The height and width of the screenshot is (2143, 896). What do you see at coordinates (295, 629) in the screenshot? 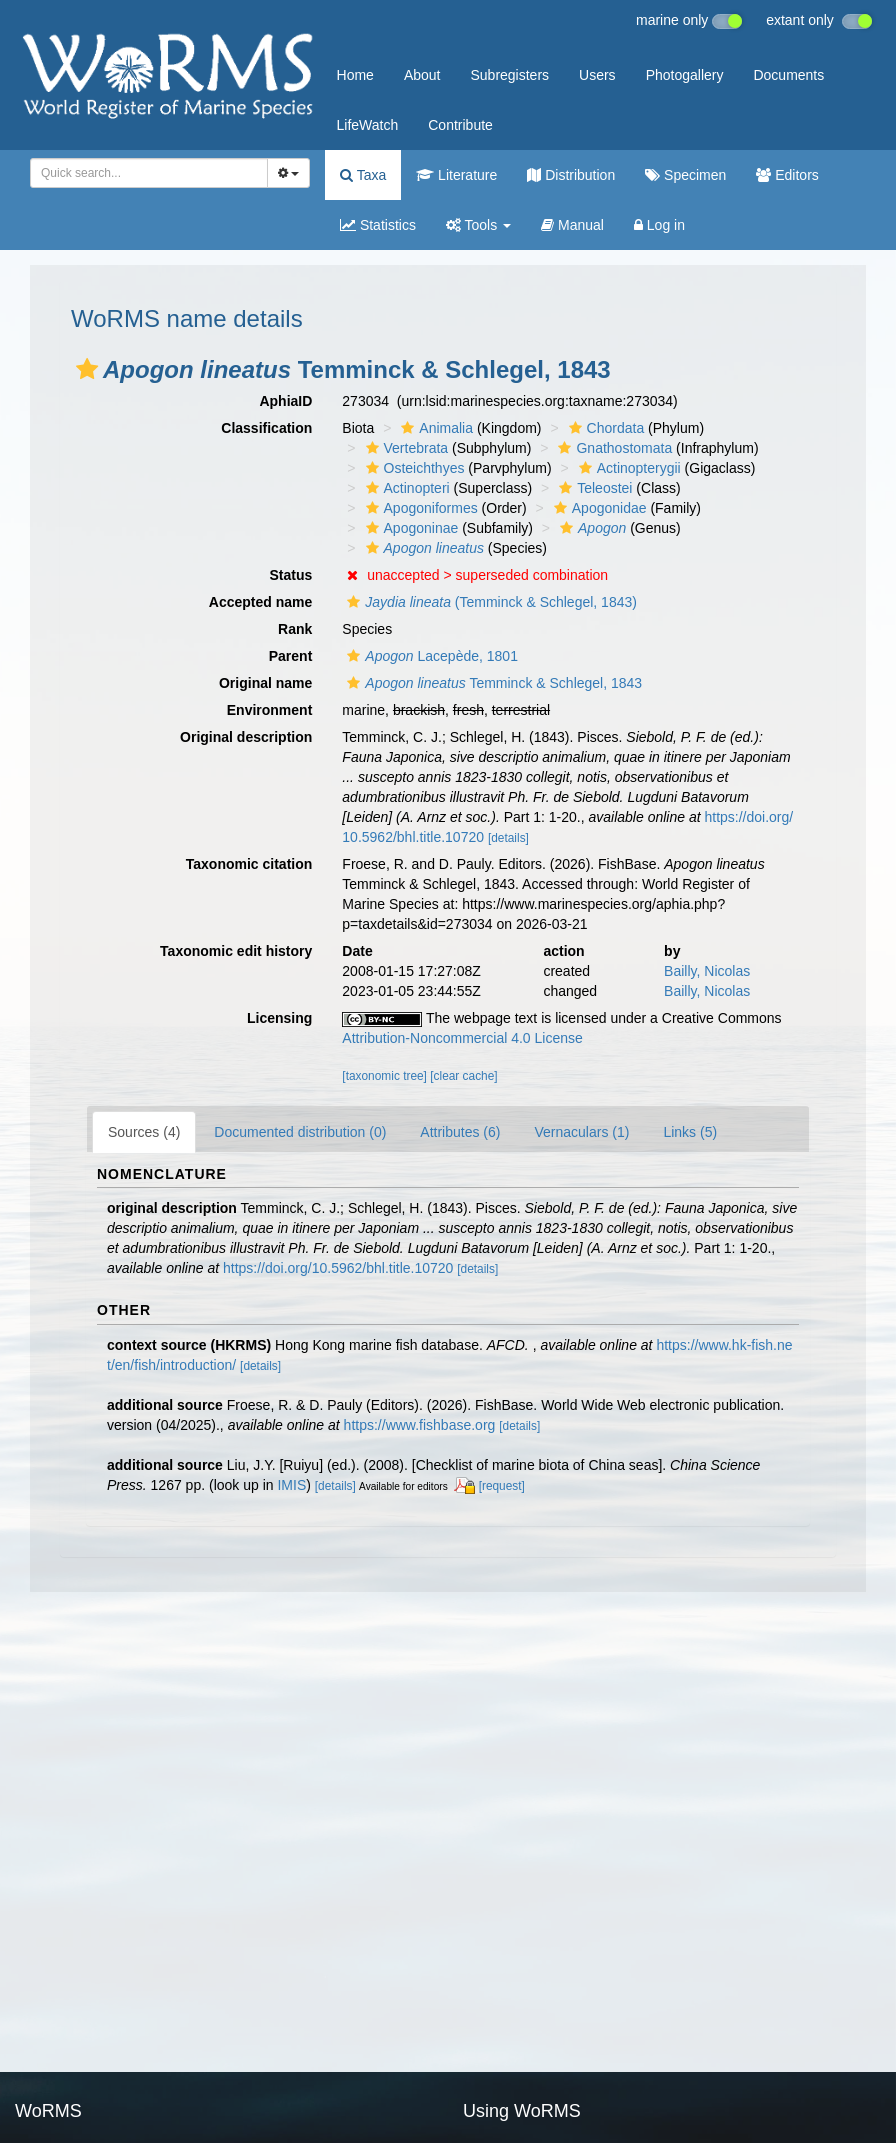
I see `Rank` at bounding box center [295, 629].